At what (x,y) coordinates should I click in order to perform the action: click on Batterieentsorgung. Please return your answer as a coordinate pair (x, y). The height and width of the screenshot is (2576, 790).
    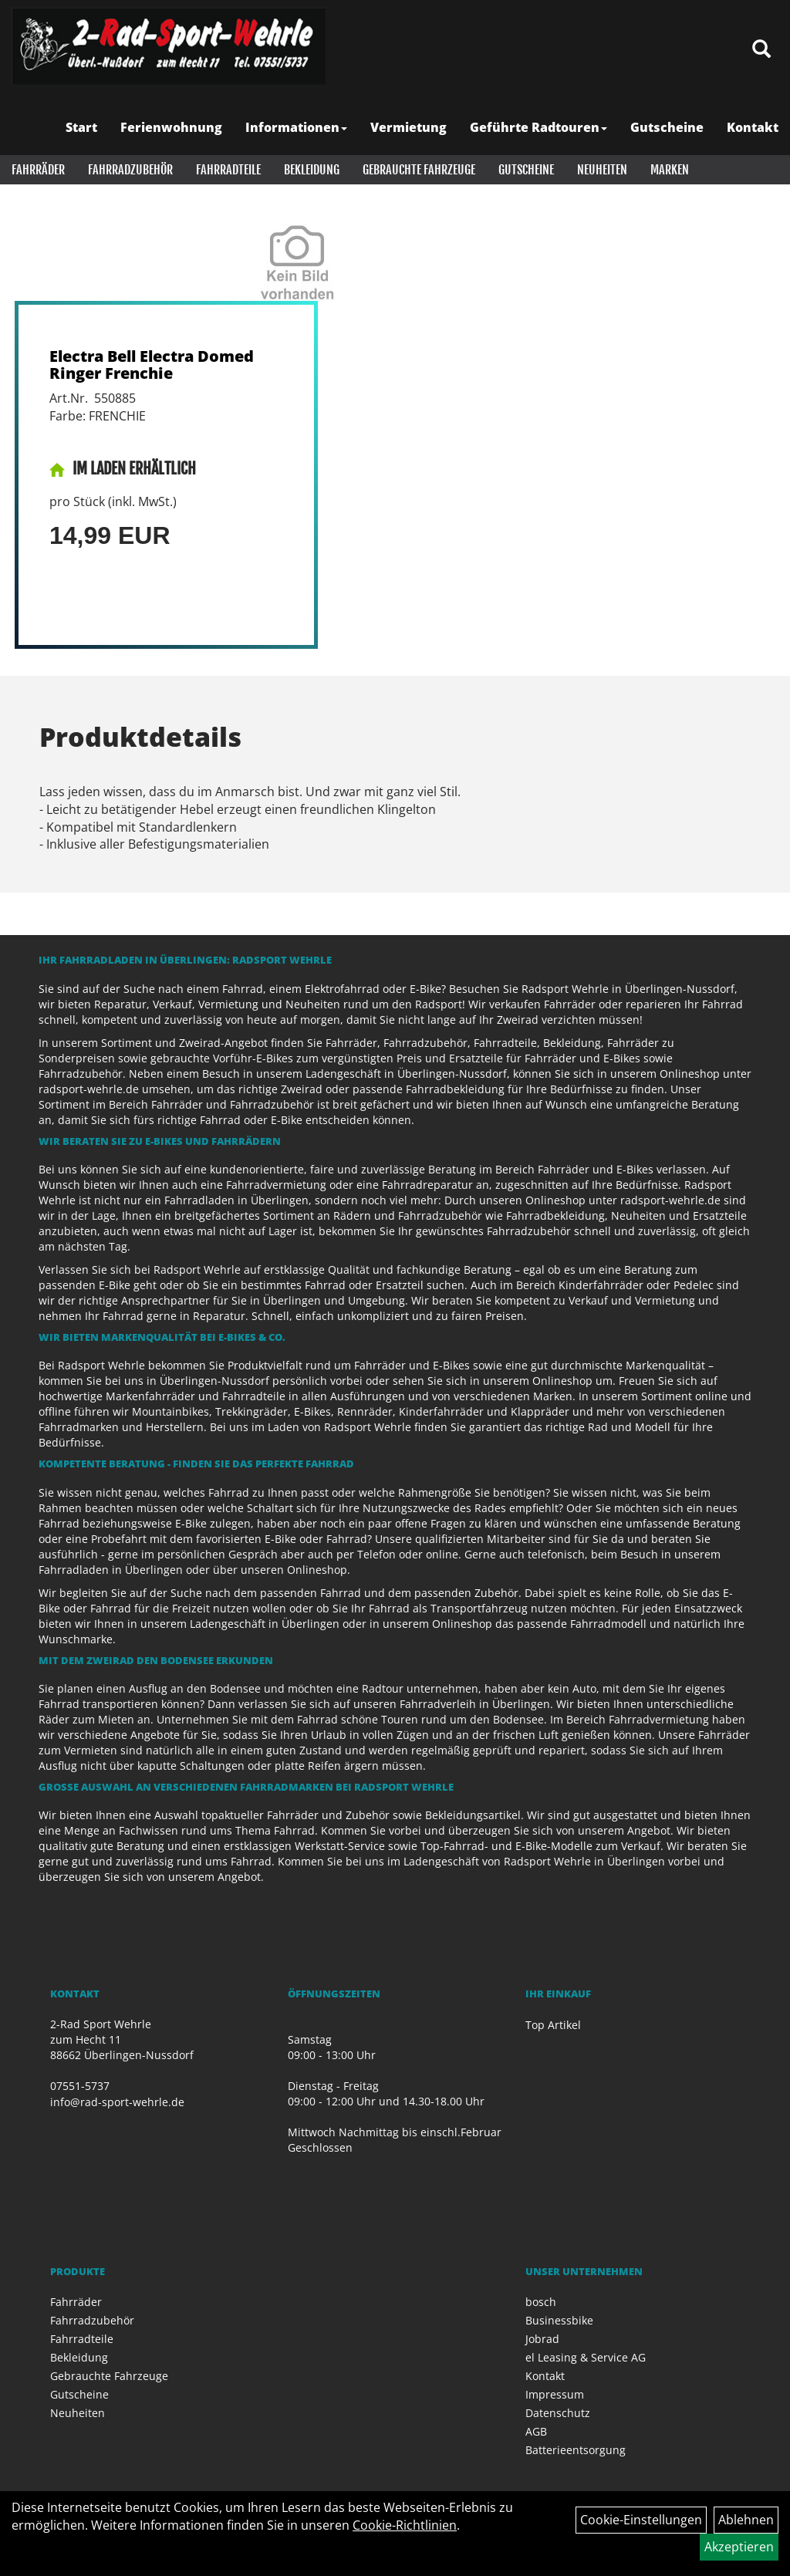
    Looking at the image, I should click on (575, 2450).